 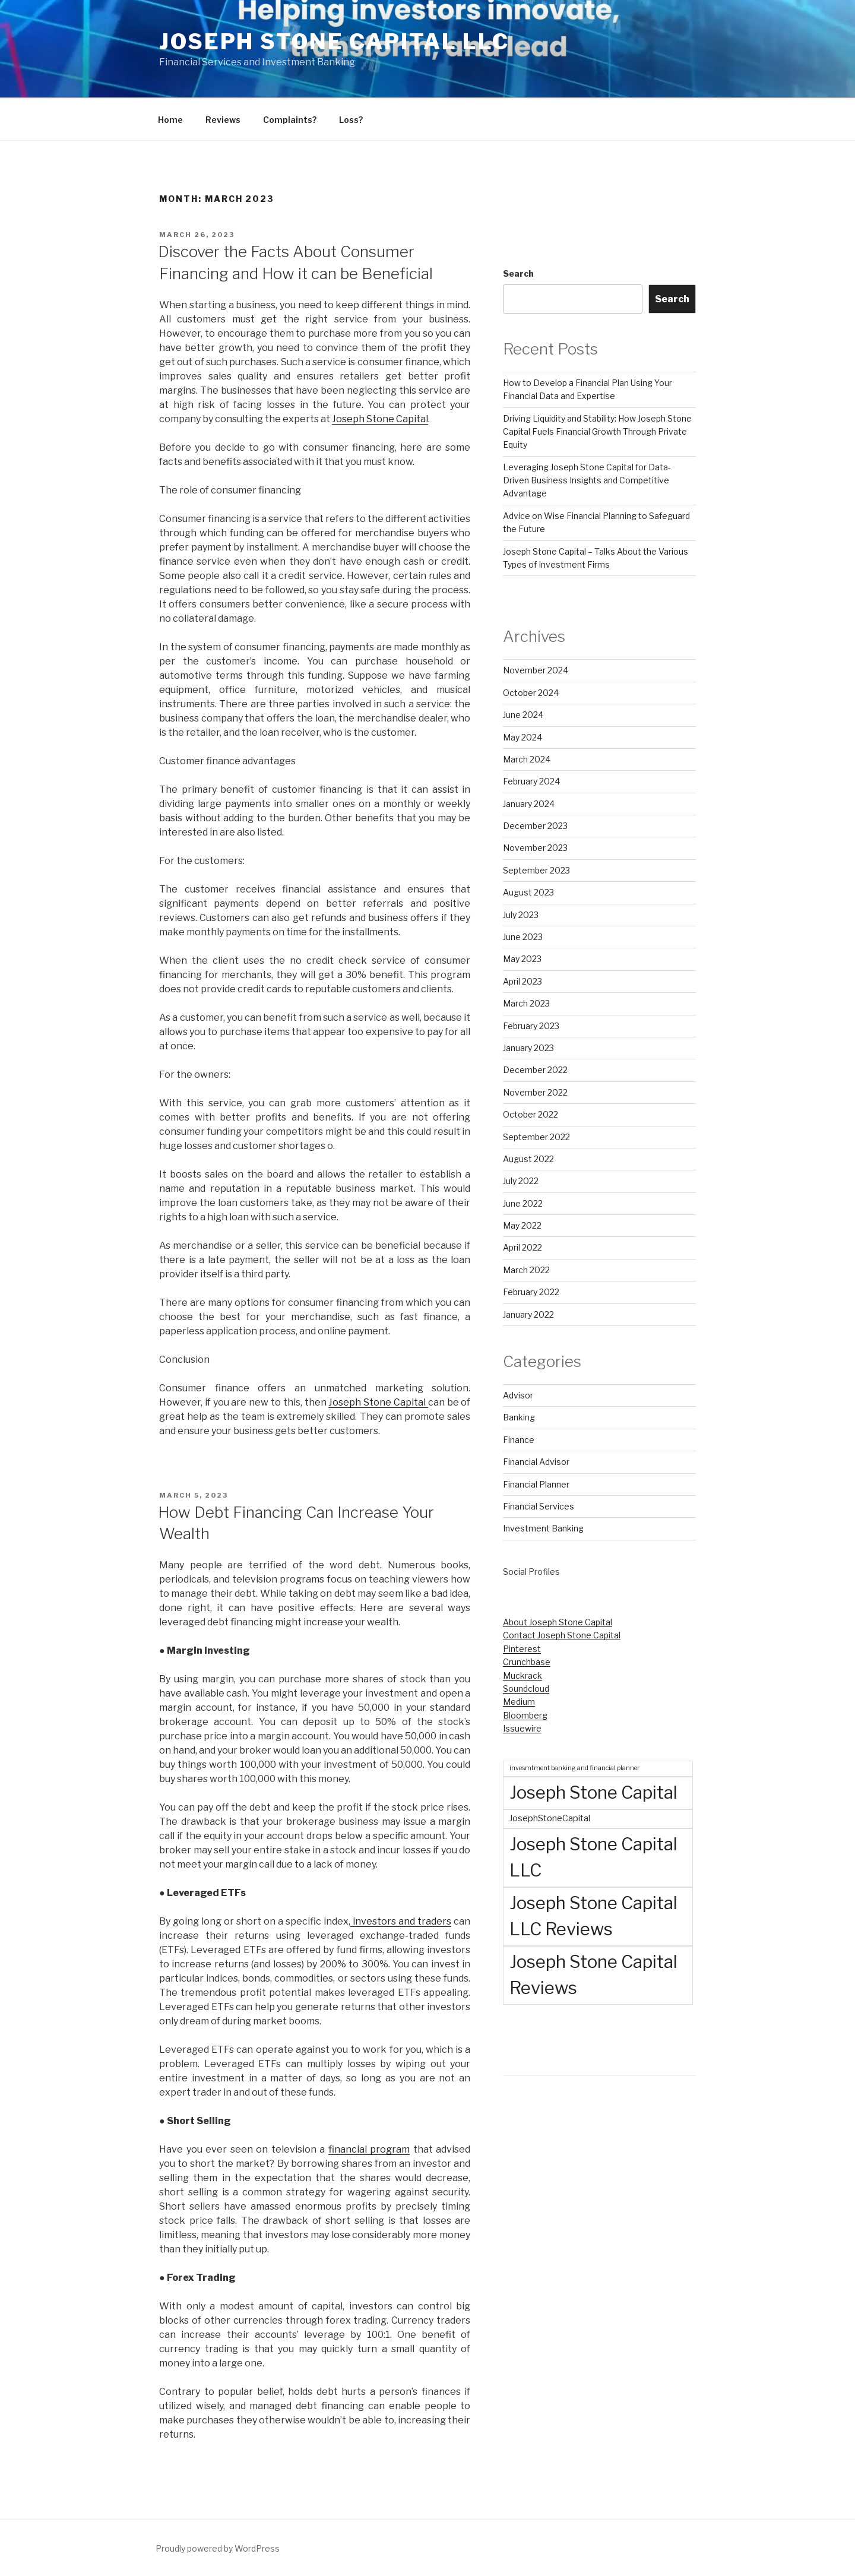 I want to click on August 2022, so click(x=528, y=1159).